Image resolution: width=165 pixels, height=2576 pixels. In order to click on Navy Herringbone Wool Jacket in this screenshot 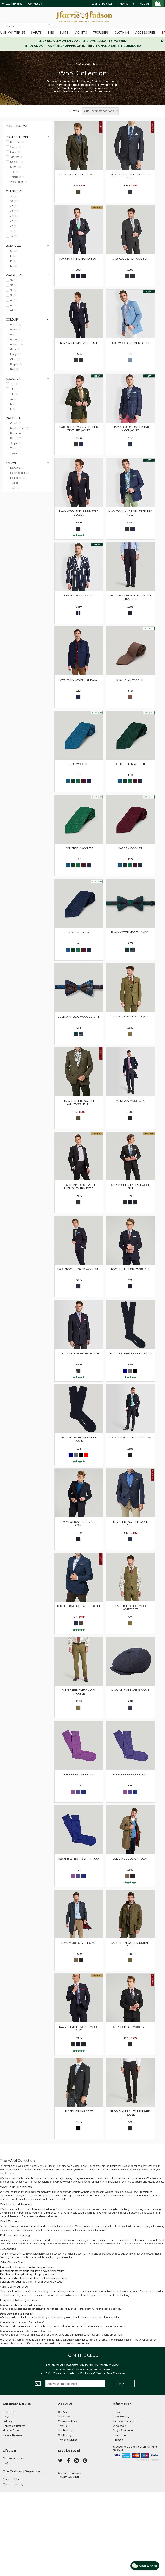, I will do `click(130, 1528)`.